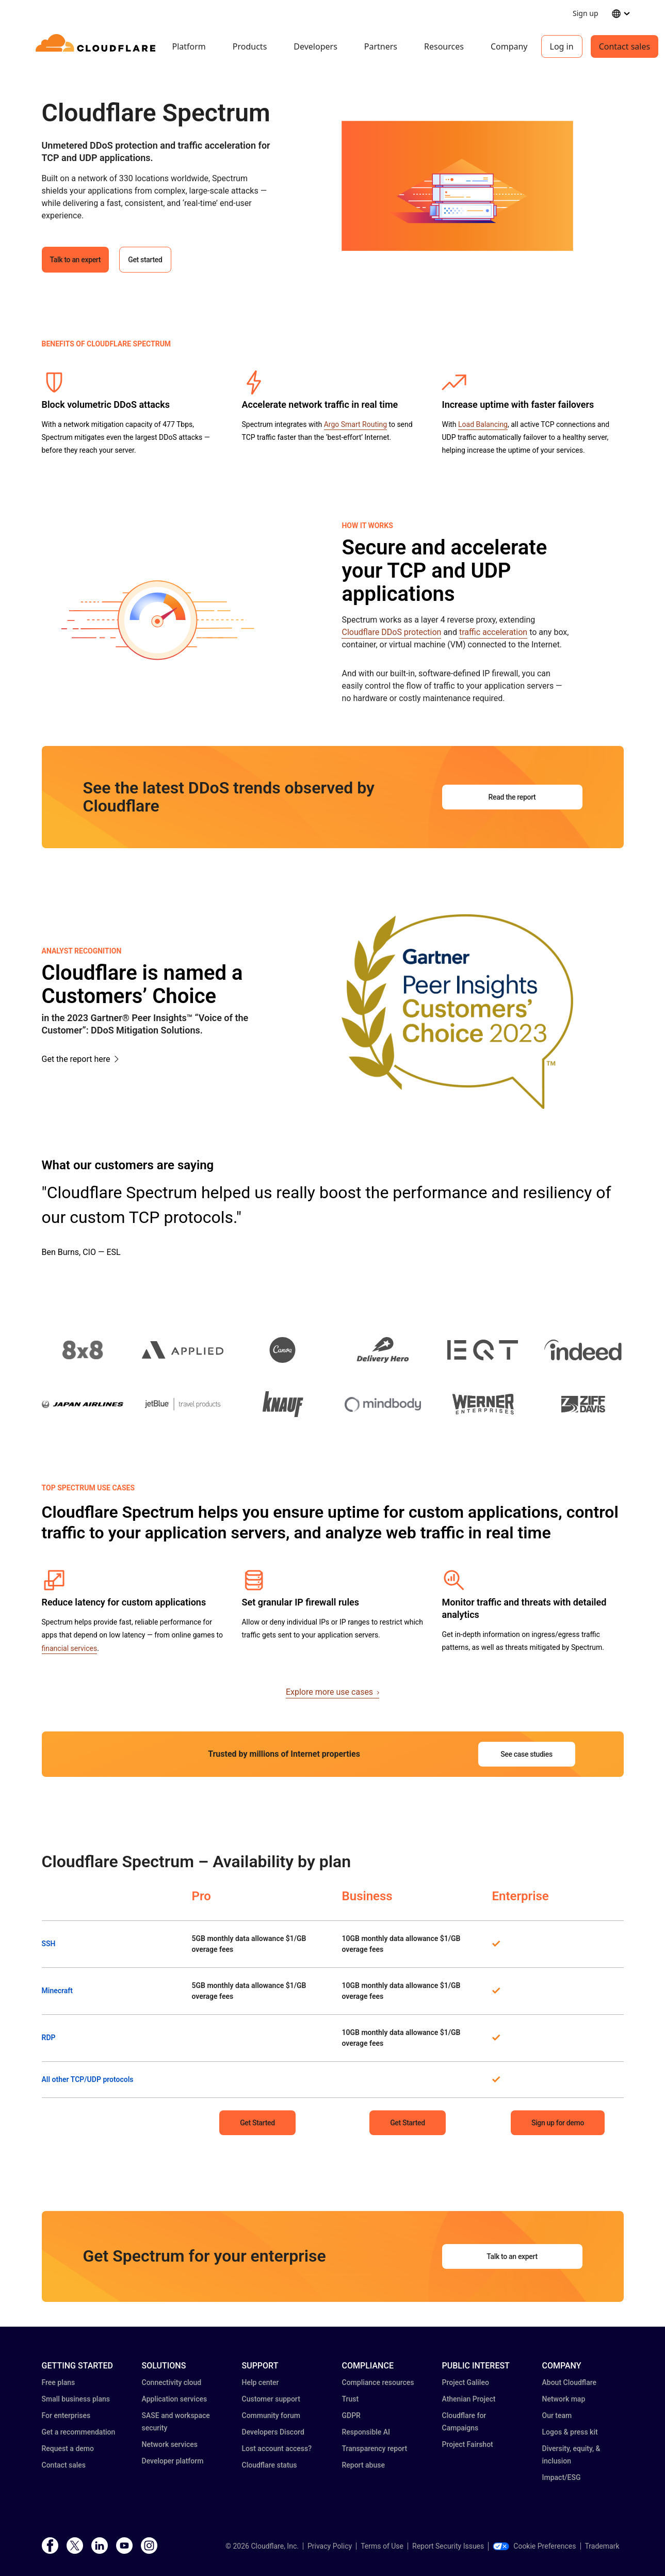 The image size is (665, 2576). I want to click on Our team, so click(557, 2415).